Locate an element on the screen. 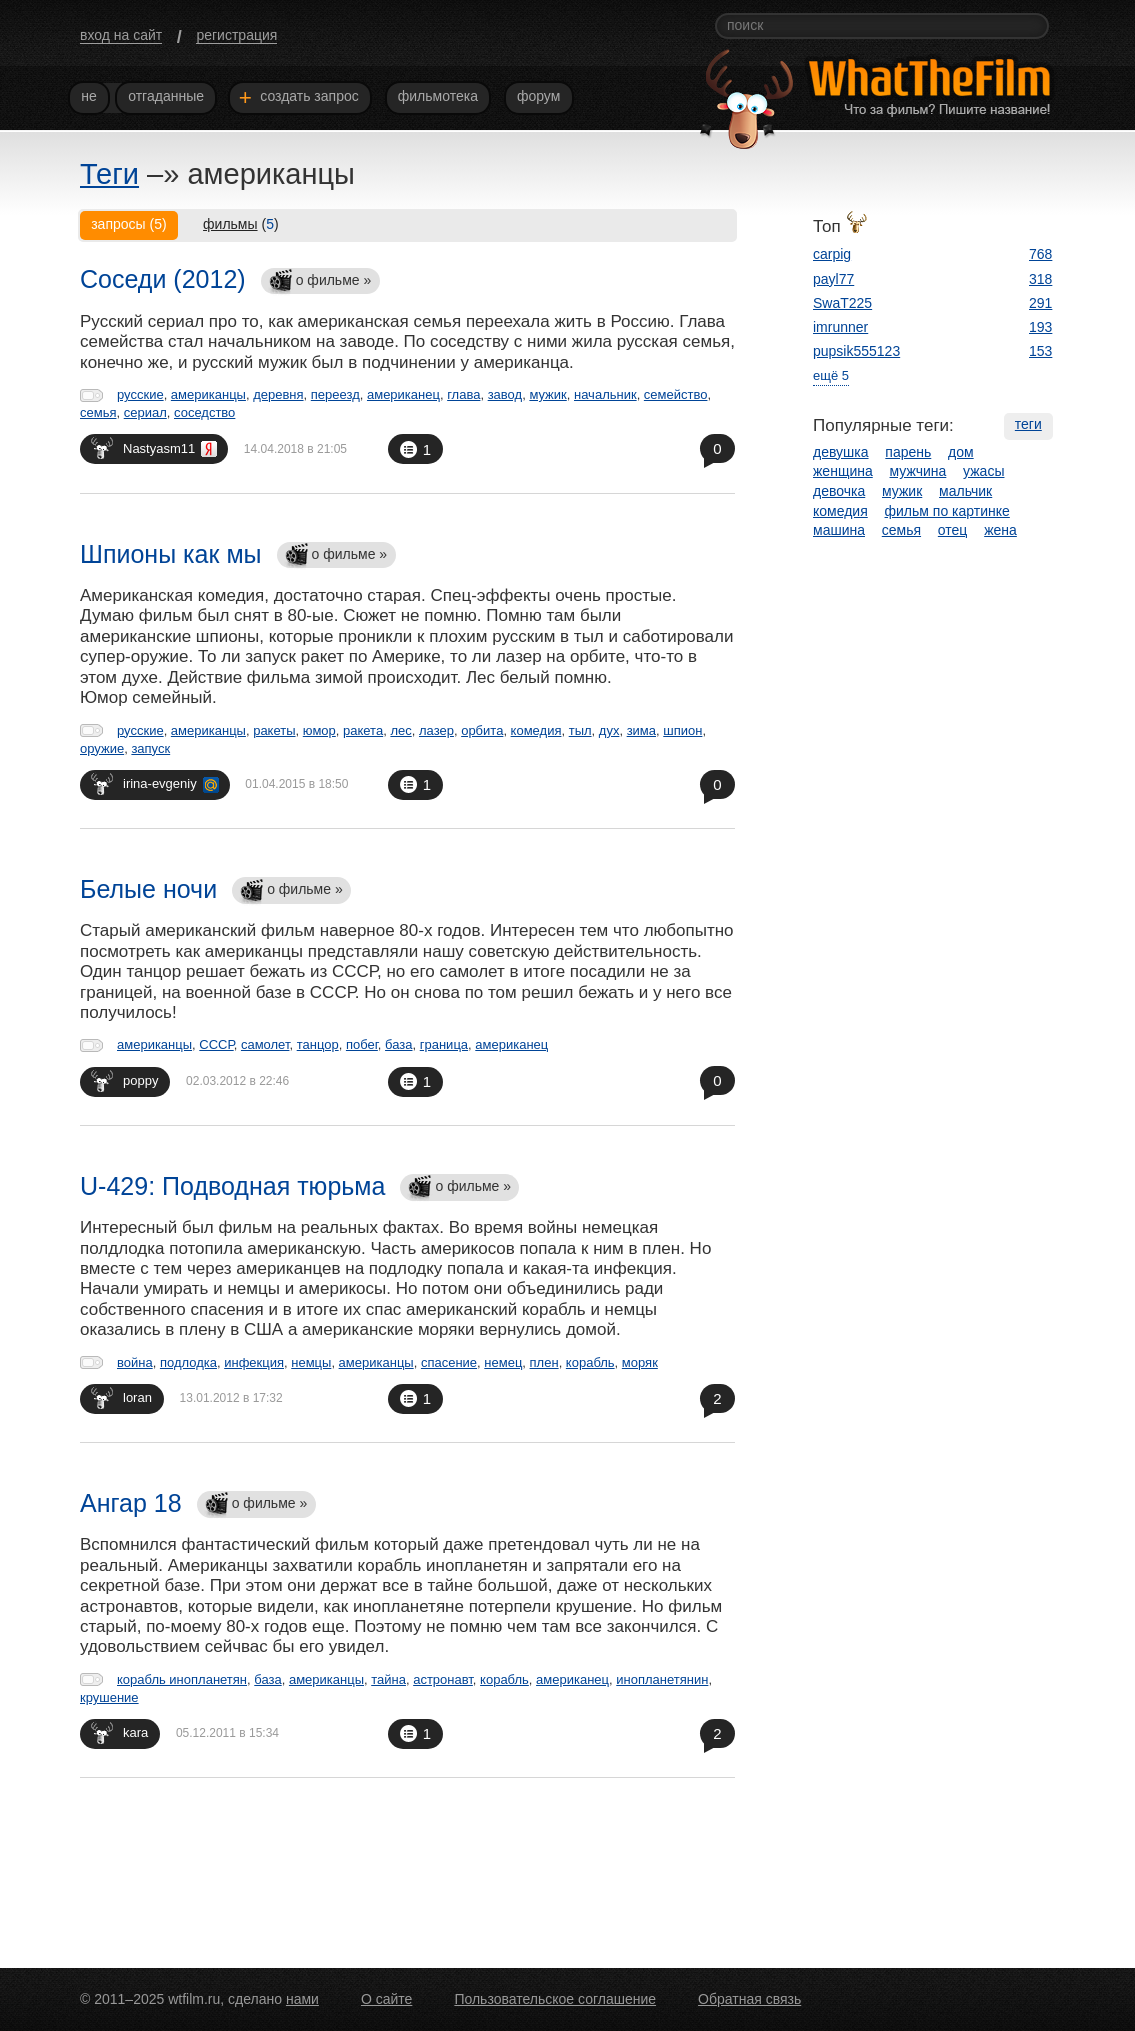  ракета is located at coordinates (363, 730).